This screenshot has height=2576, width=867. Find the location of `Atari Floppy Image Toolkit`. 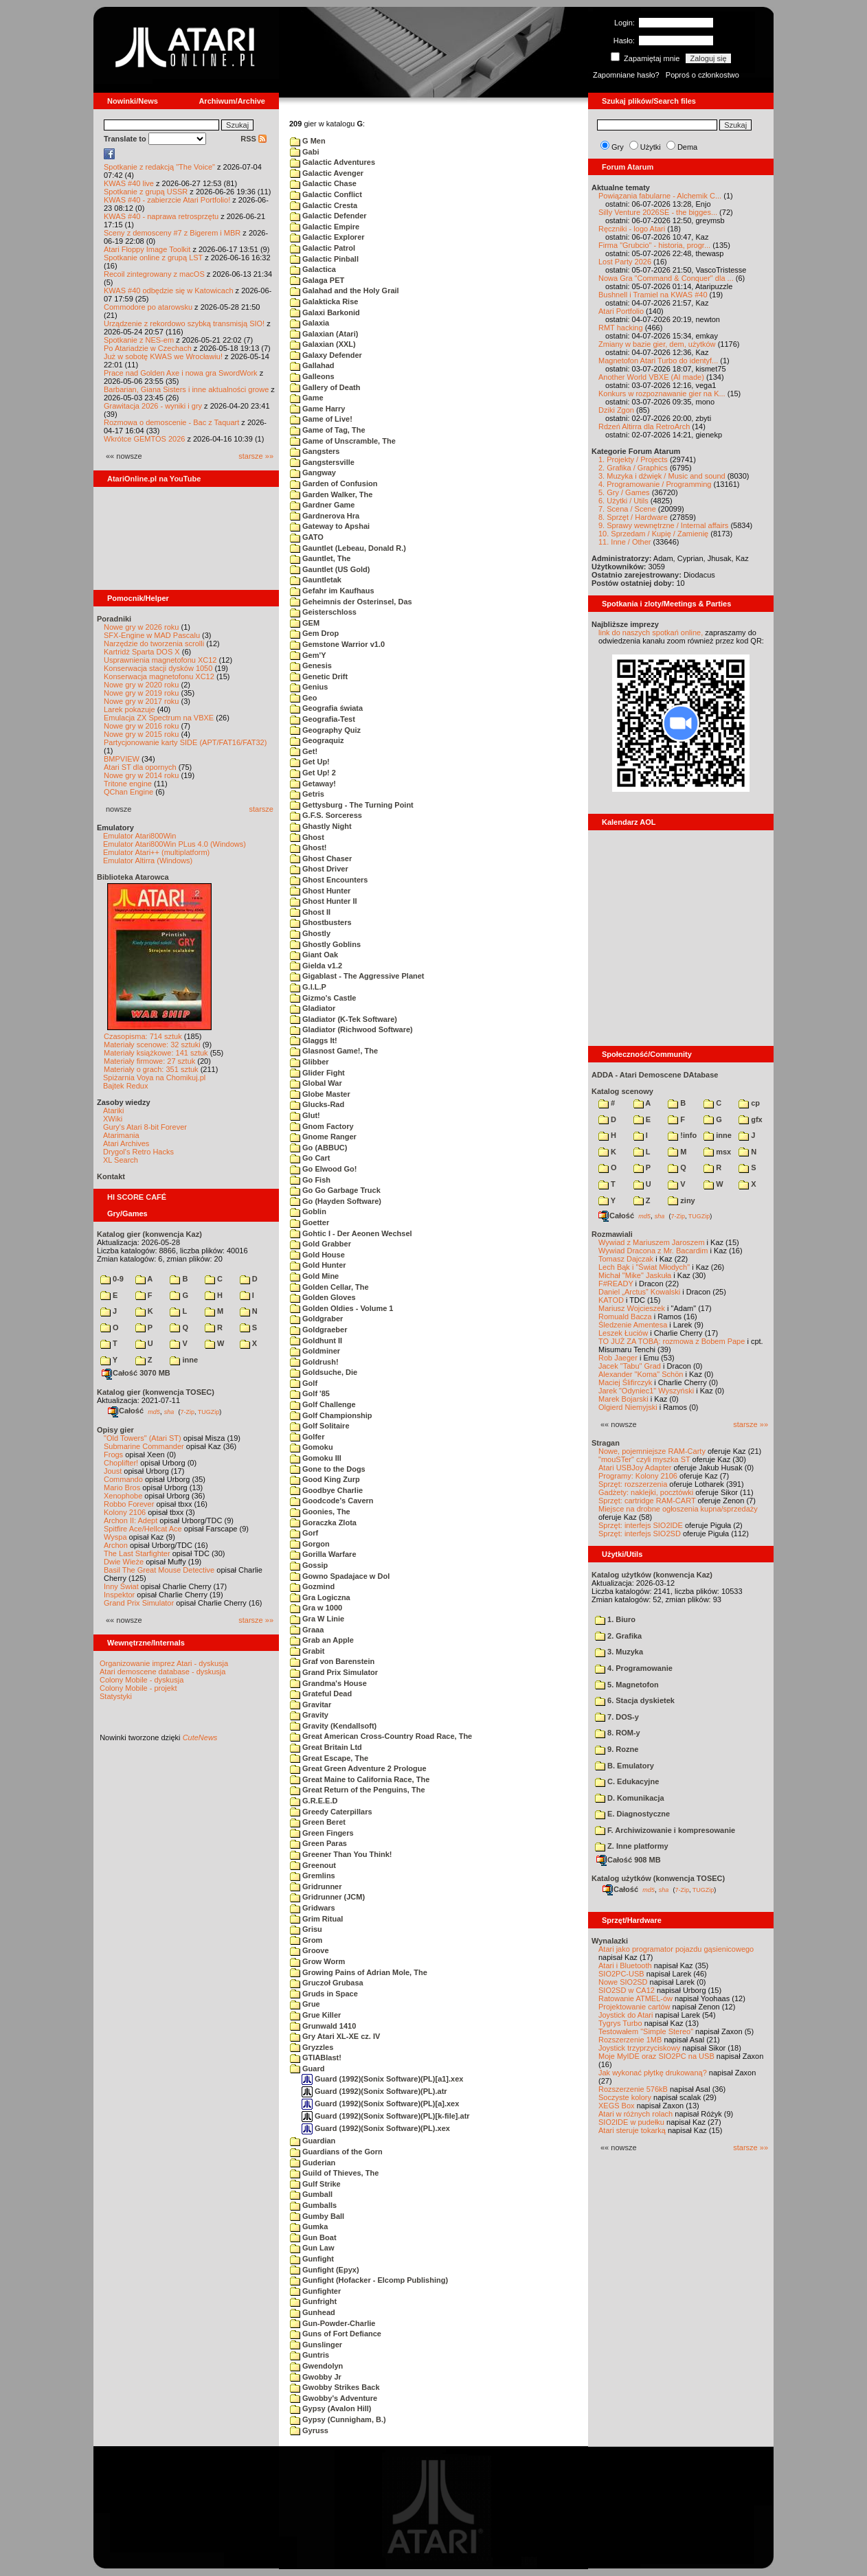

Atari Floppy Image Toolkit is located at coordinates (148, 249).